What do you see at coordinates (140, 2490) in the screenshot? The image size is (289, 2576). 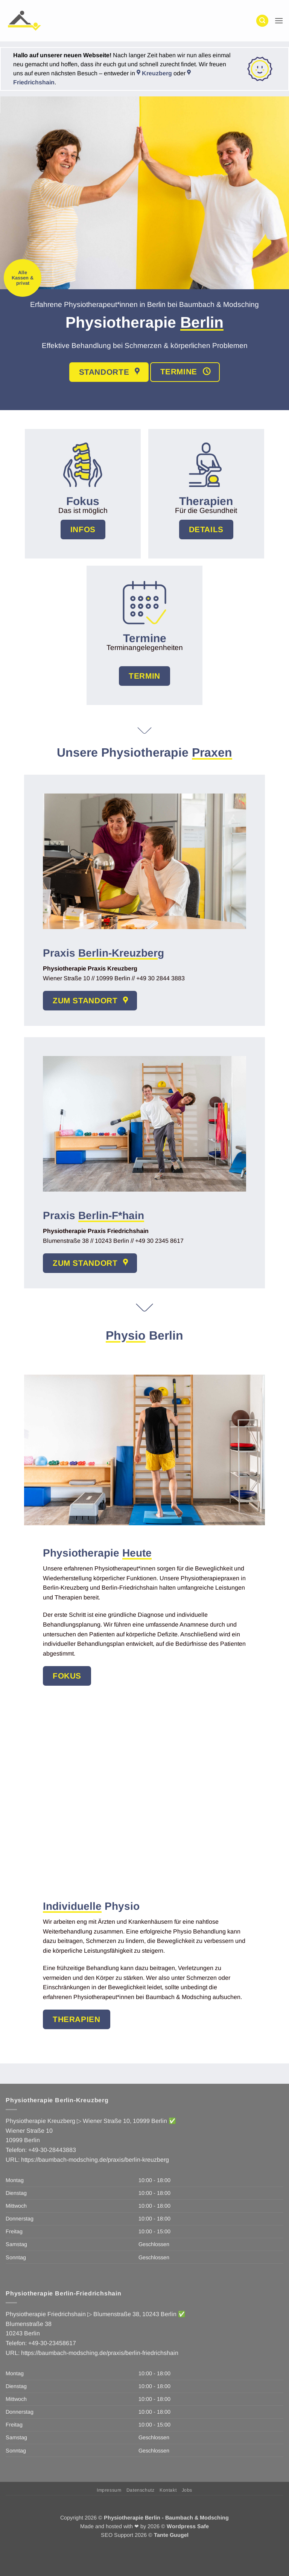 I see `Datenschutz` at bounding box center [140, 2490].